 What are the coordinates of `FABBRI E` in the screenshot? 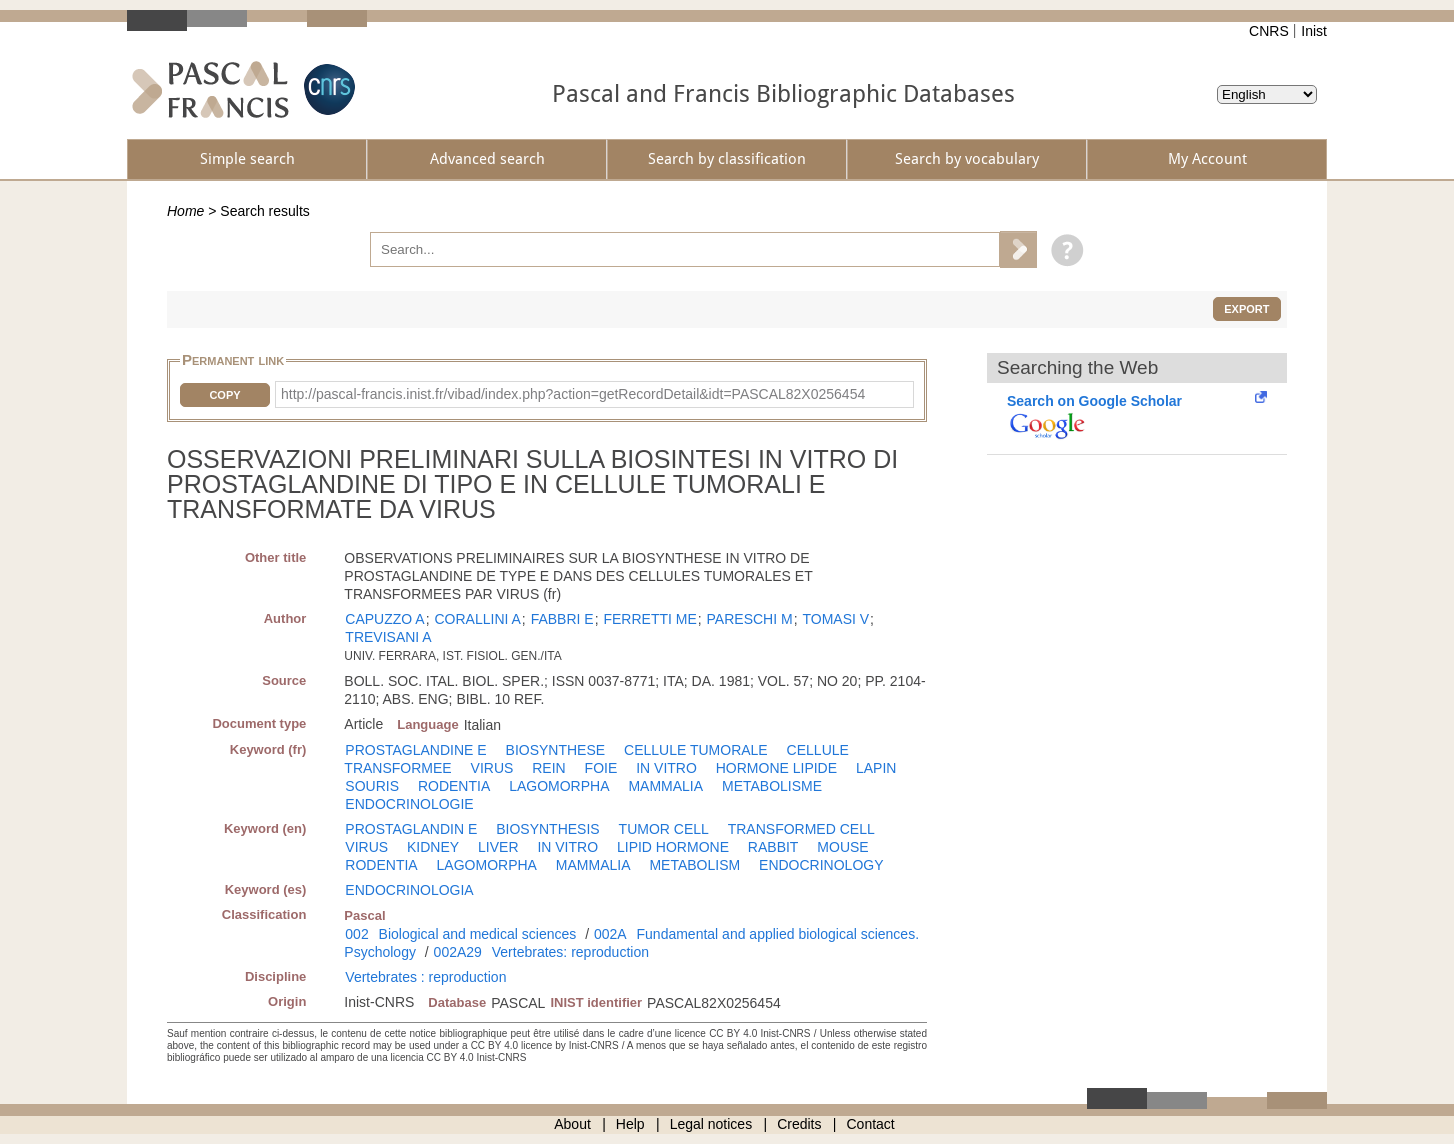 It's located at (562, 619).